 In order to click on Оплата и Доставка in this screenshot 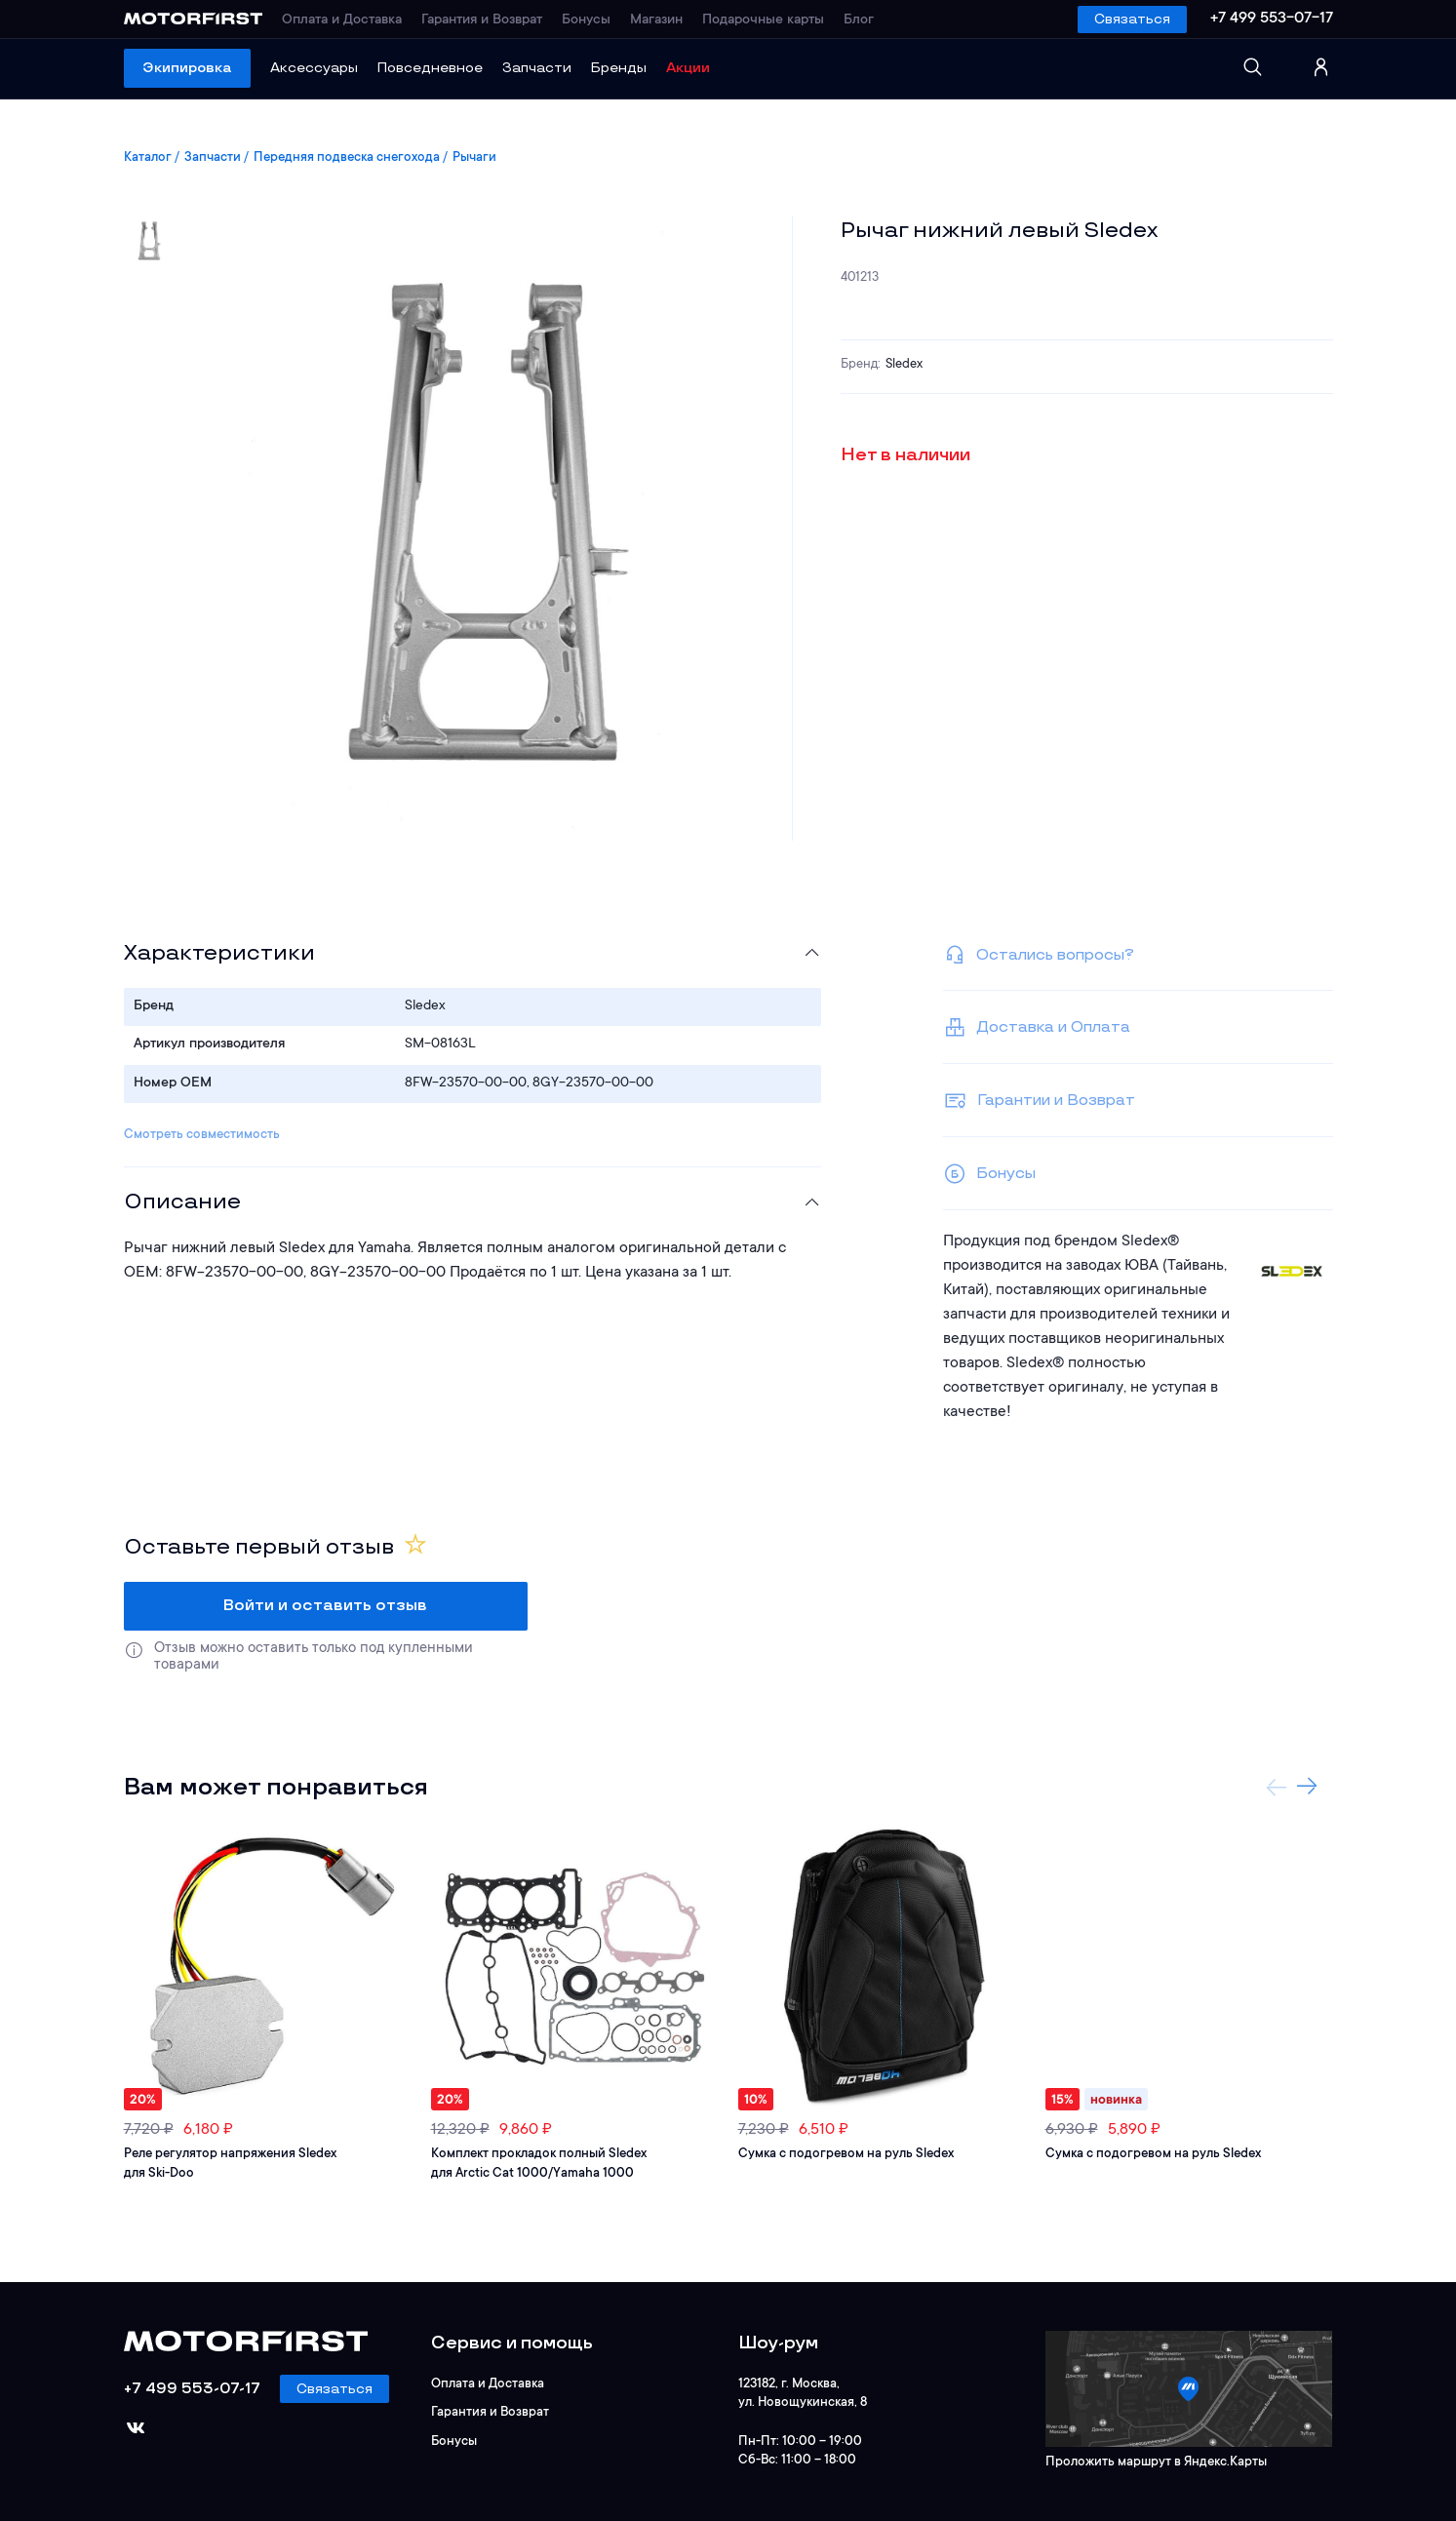, I will do `click(342, 20)`.